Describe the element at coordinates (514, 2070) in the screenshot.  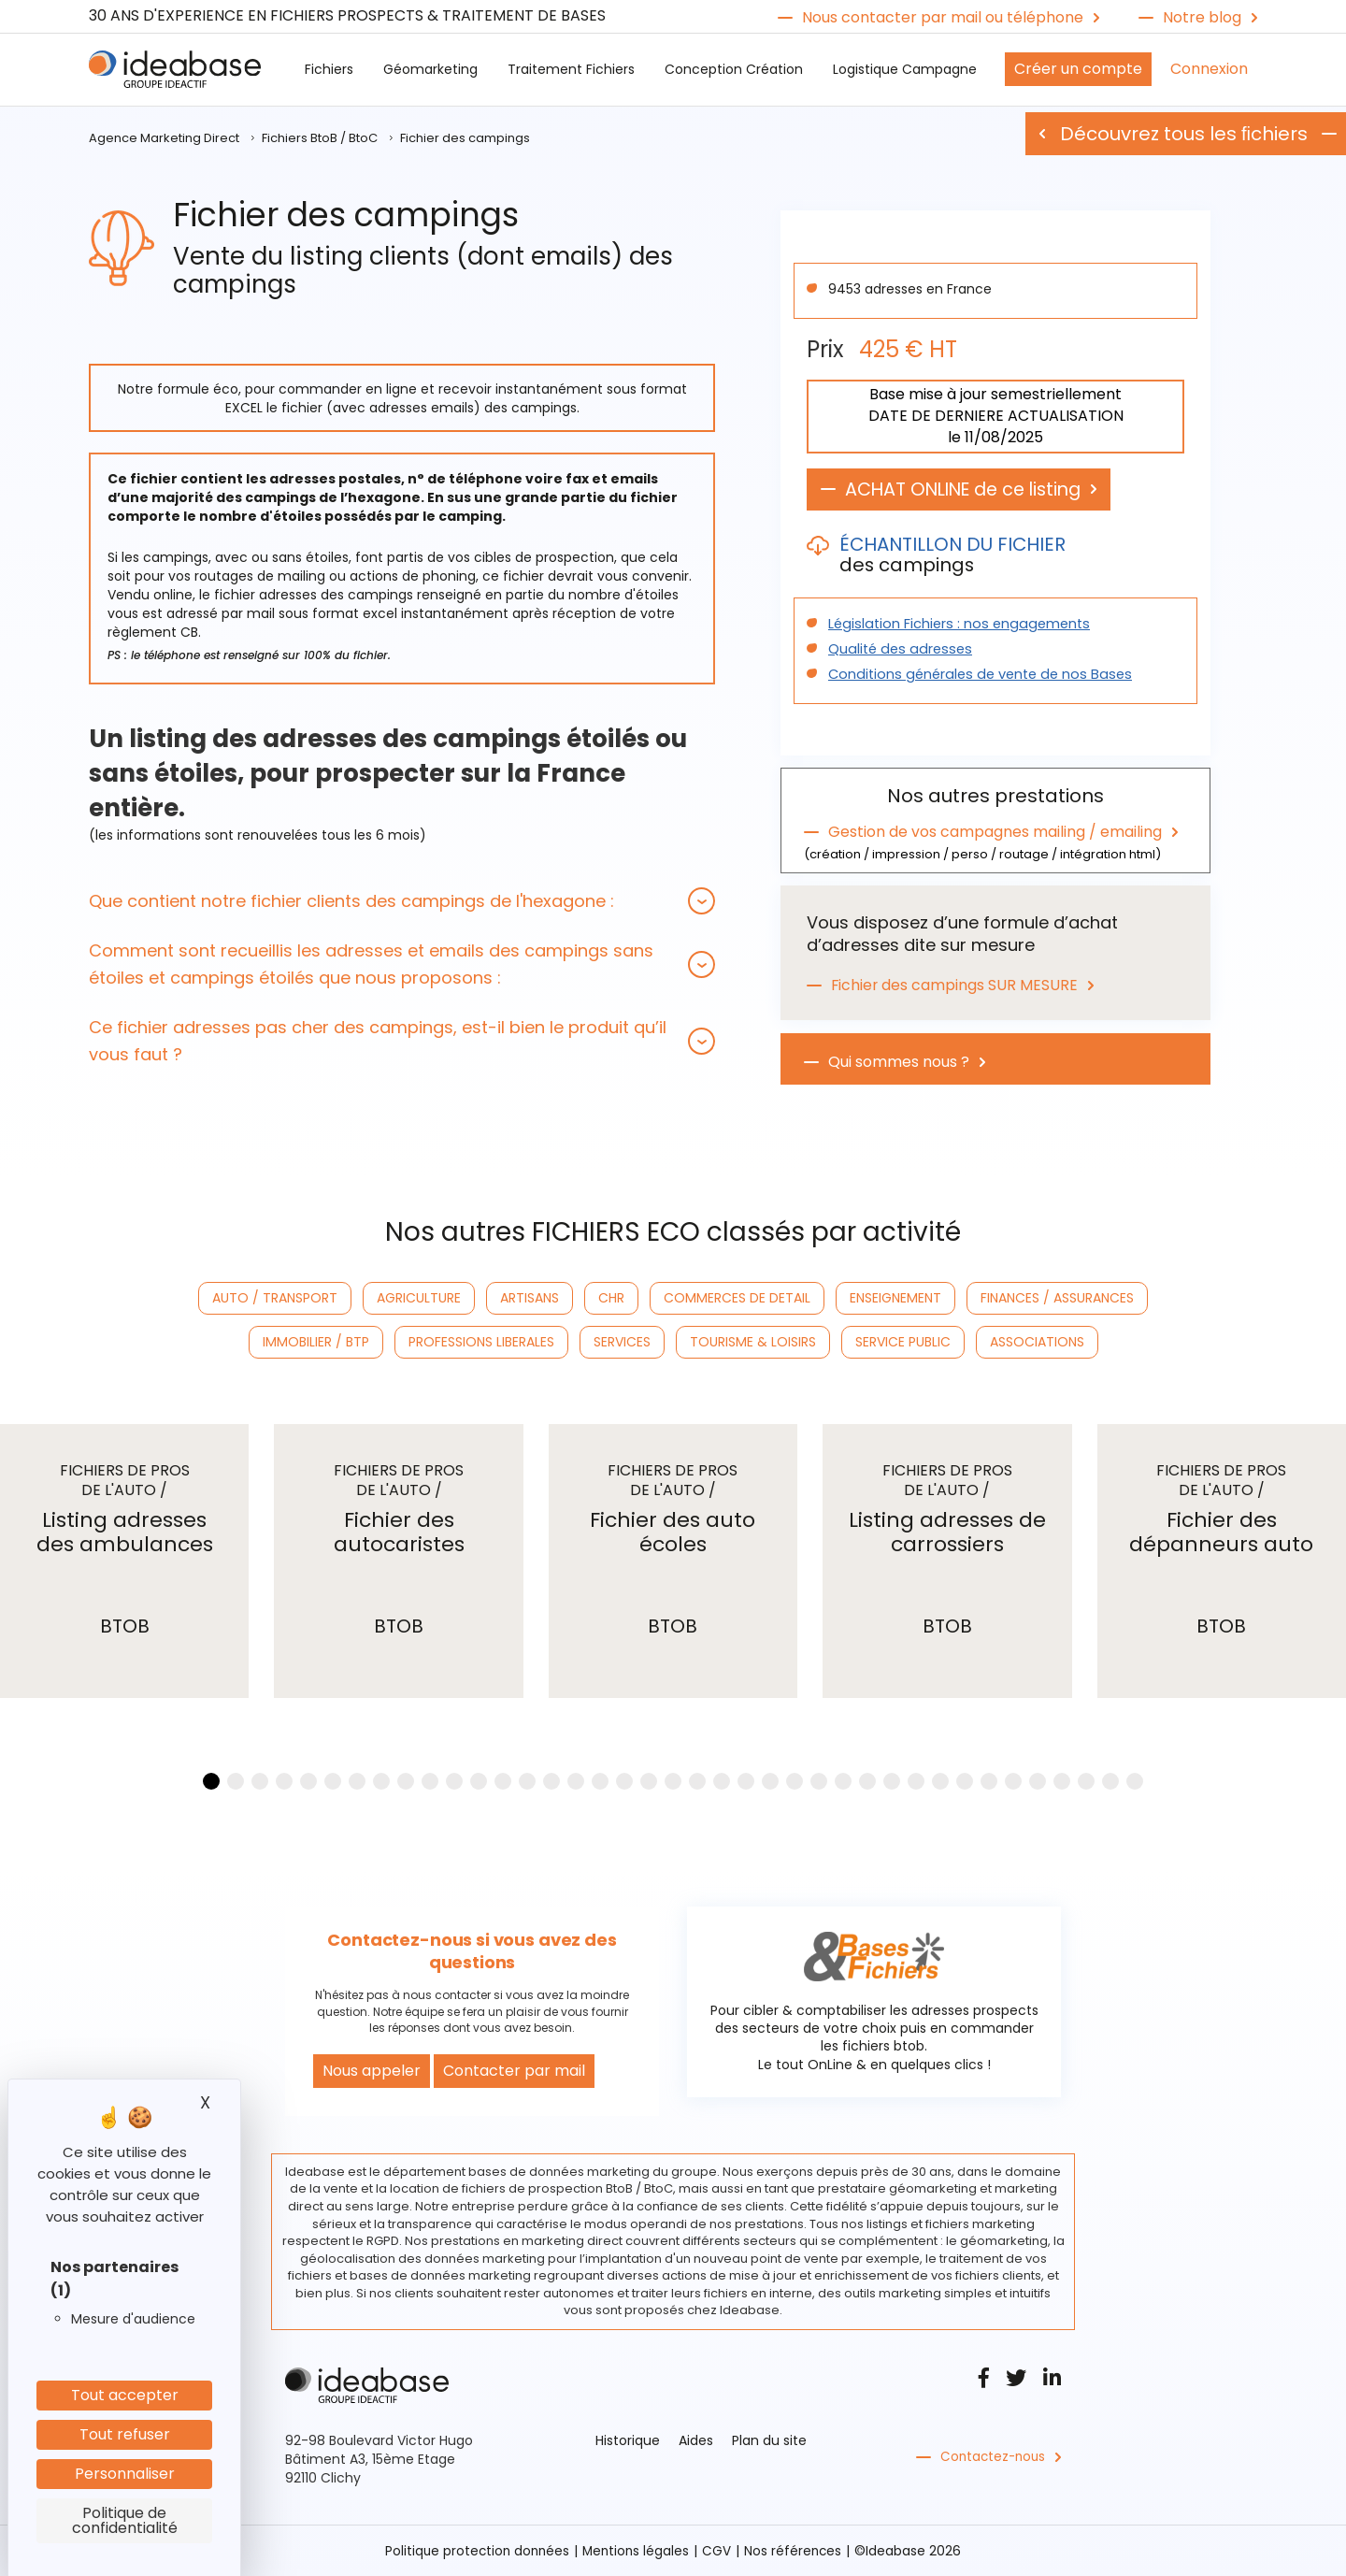
I see `Contacter par mail` at that location.